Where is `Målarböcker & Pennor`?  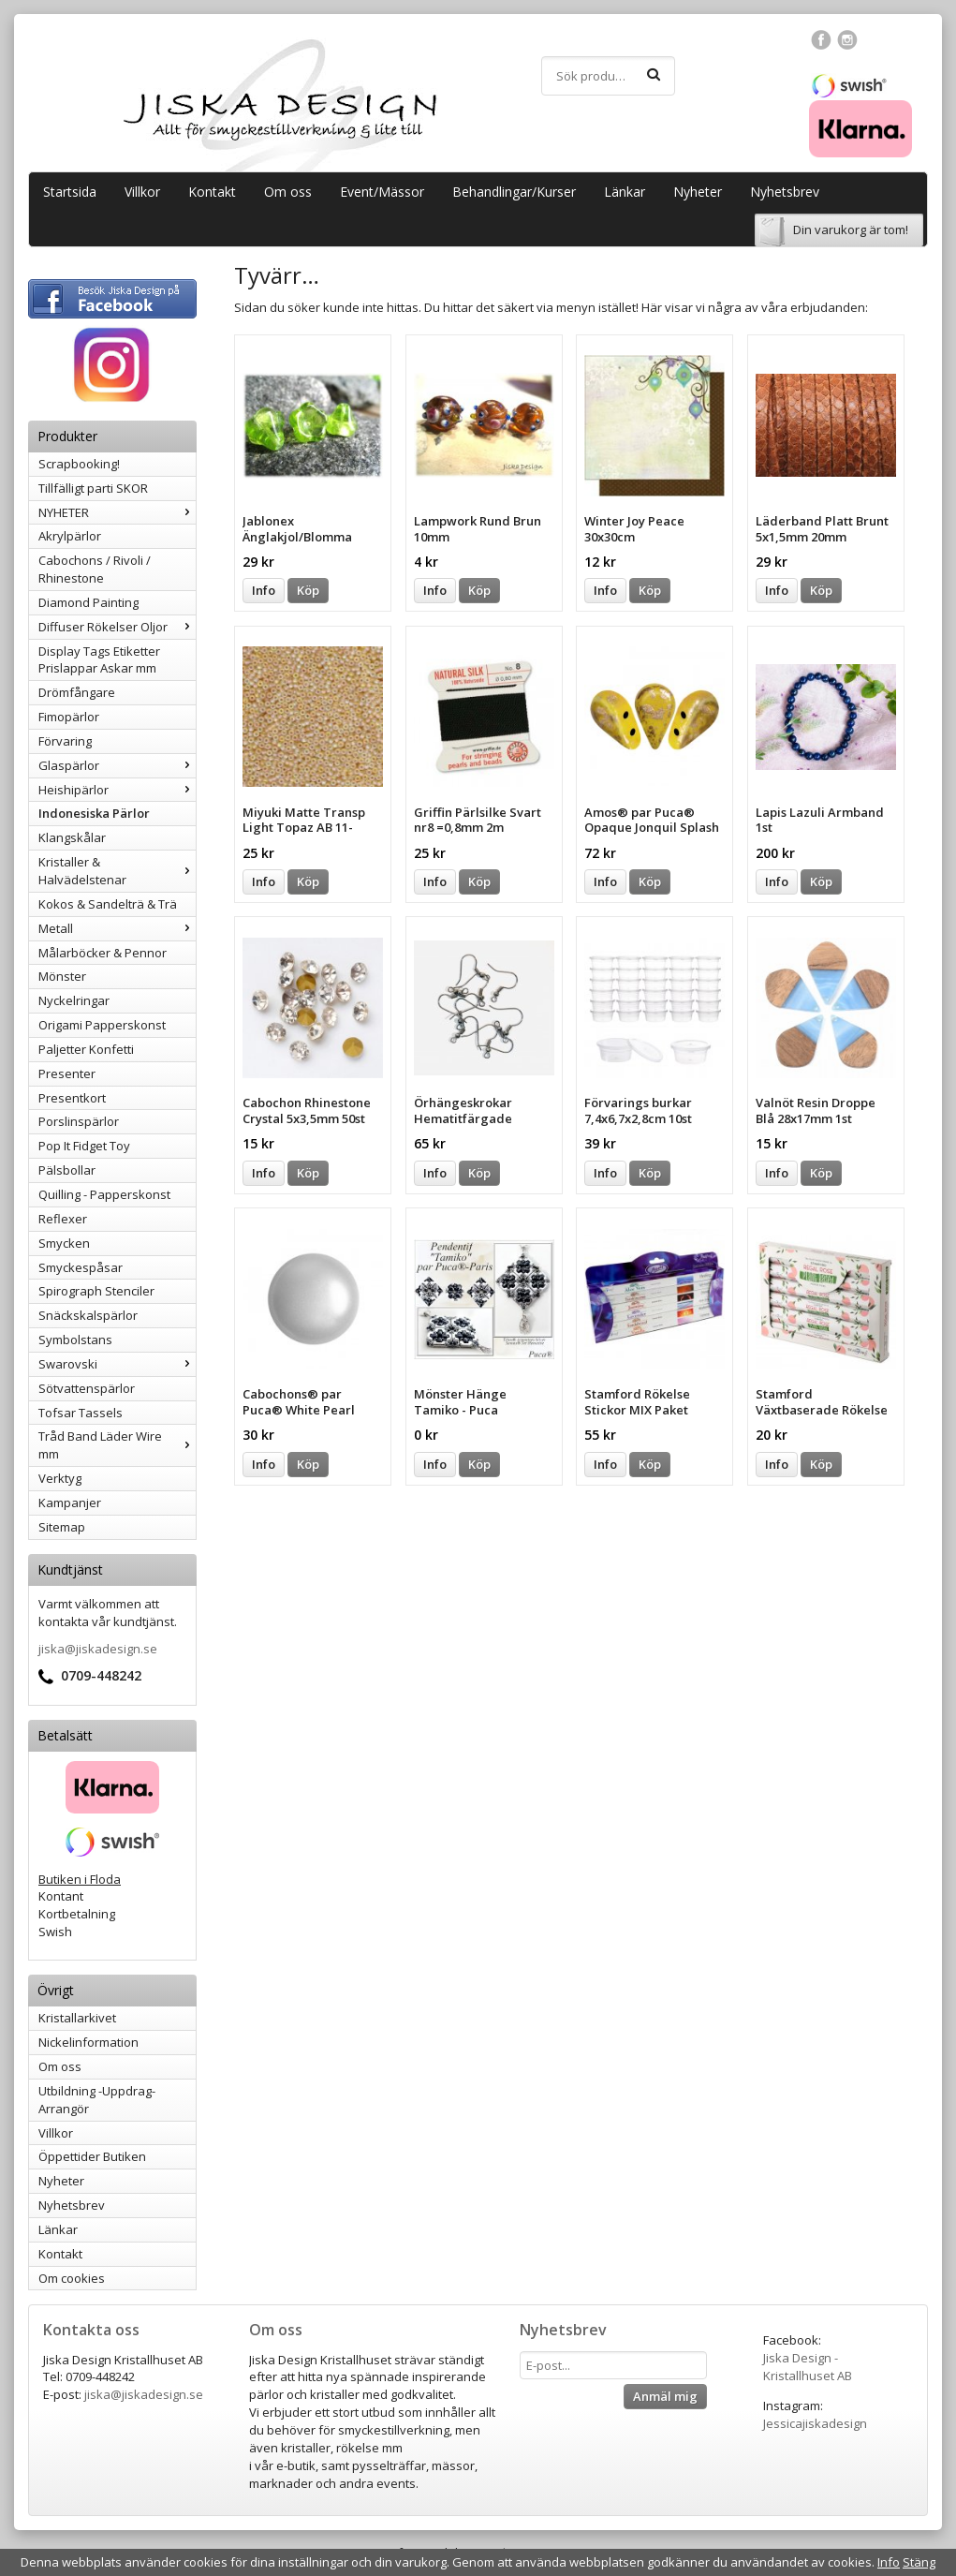 Målarböcker & Pennor is located at coordinates (102, 952).